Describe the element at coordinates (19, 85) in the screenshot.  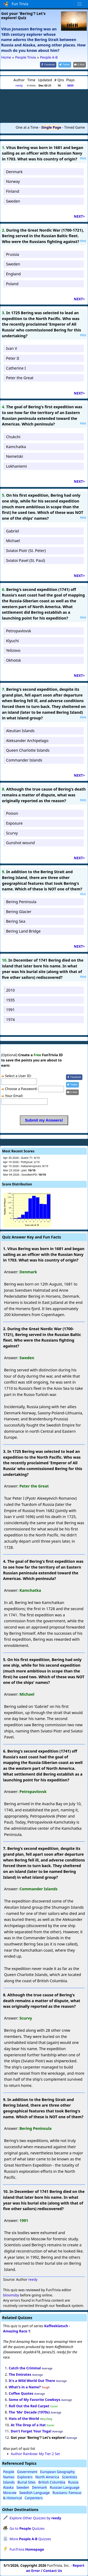
I see `reedy` at that location.